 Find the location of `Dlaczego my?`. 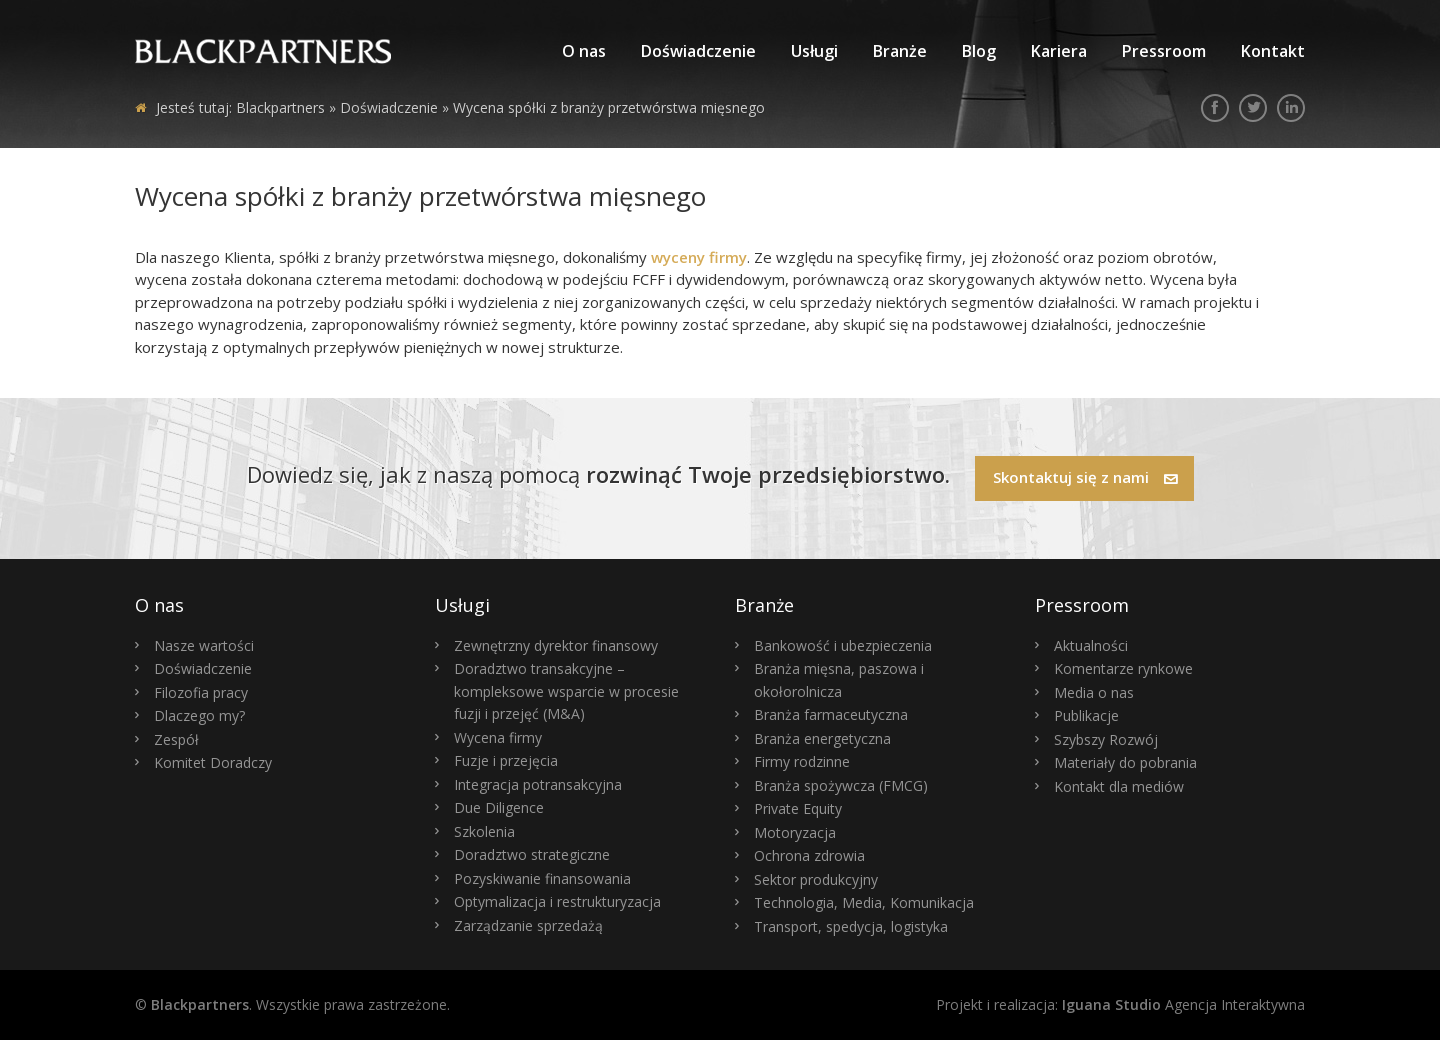

Dlaczego my? is located at coordinates (199, 715).